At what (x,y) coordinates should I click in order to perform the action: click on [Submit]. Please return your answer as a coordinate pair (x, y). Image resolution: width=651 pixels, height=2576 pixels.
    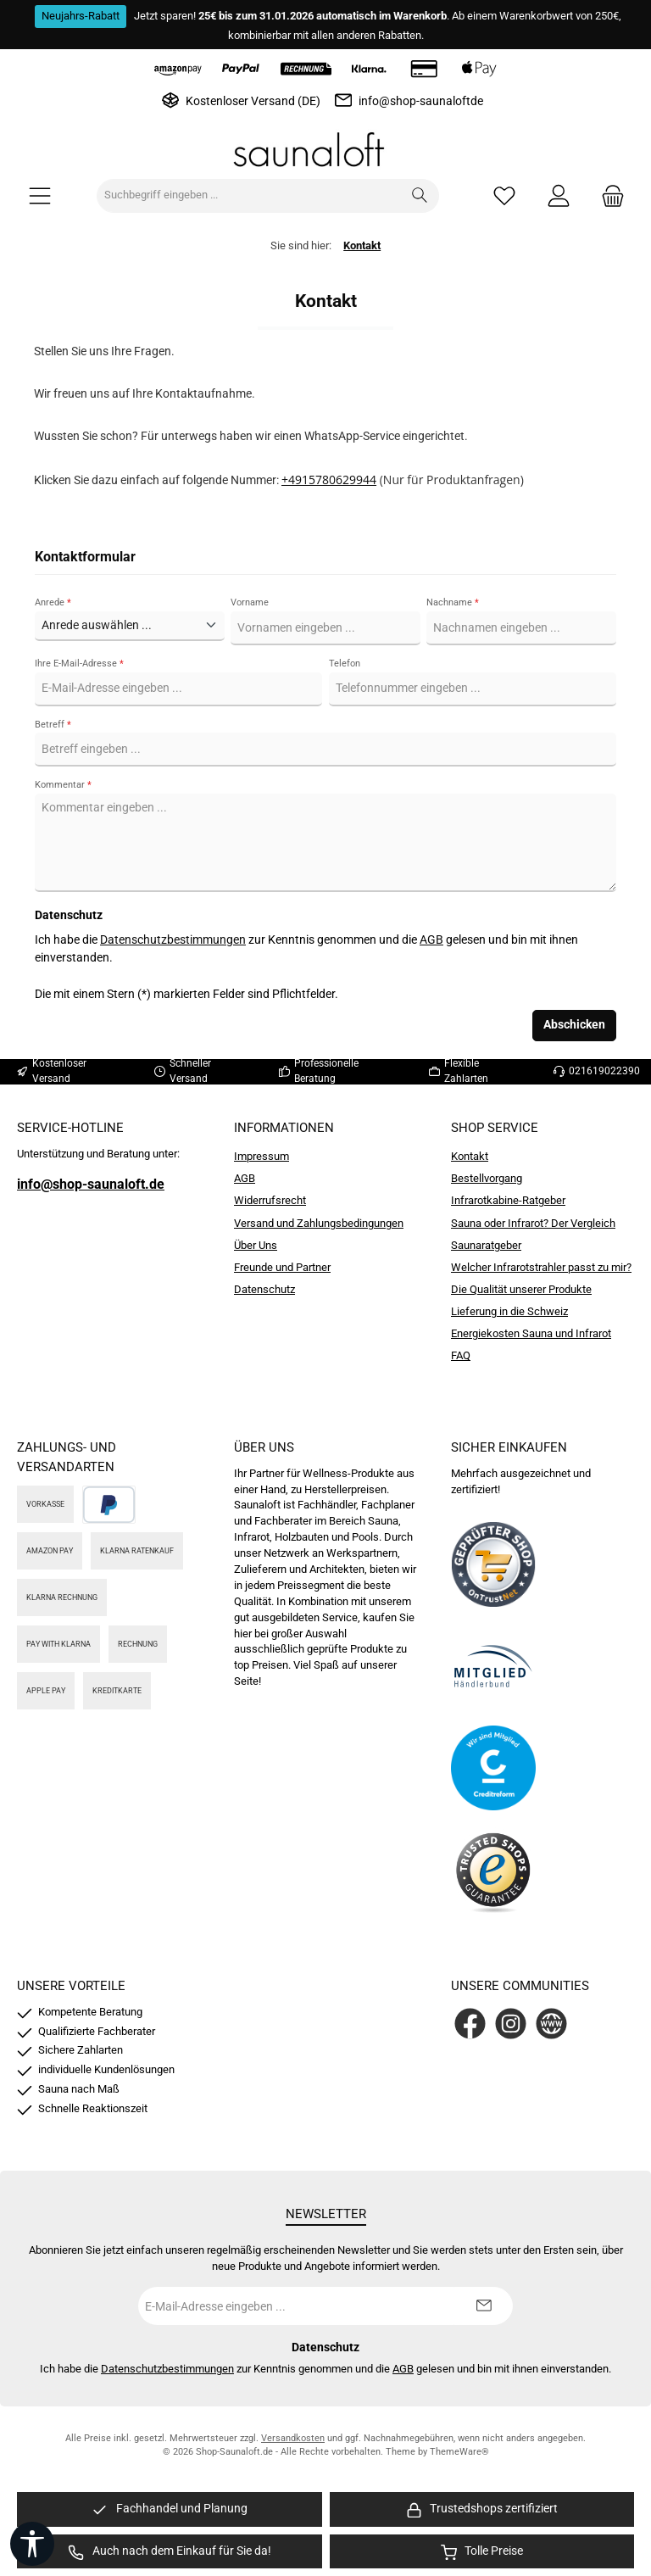
    Looking at the image, I should click on (483, 2306).